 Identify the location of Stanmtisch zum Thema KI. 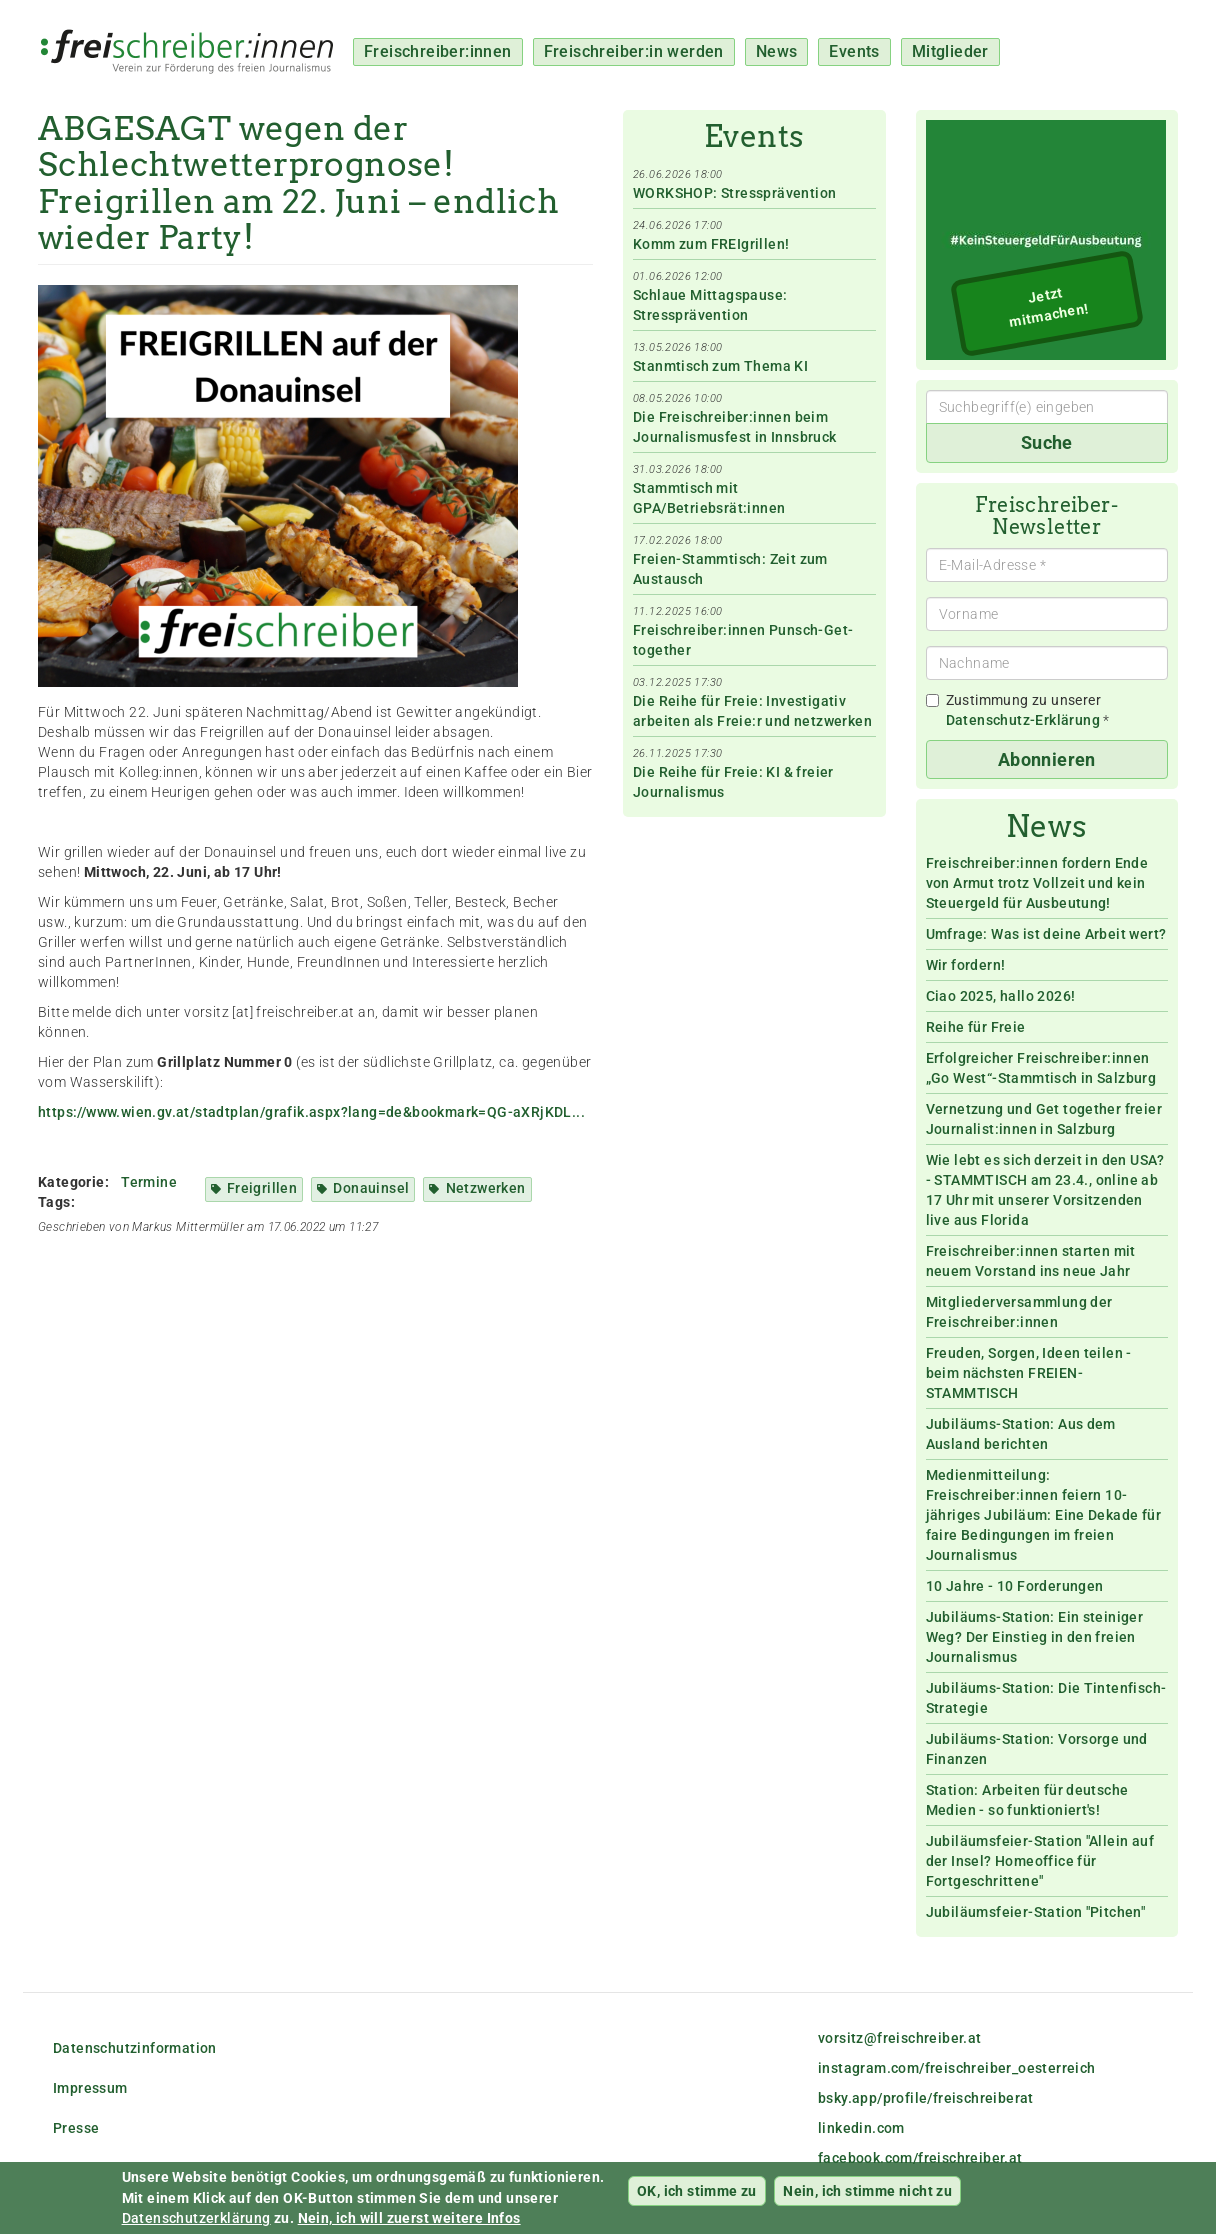
(720, 366).